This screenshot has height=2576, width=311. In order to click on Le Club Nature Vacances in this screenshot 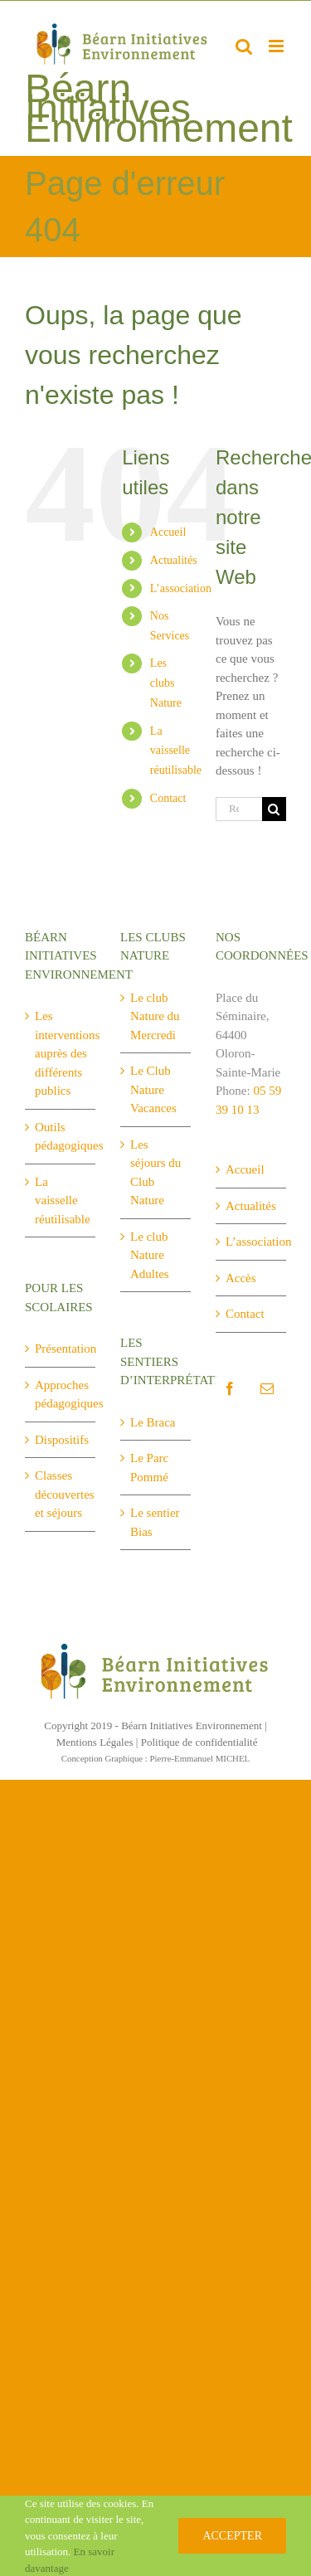, I will do `click(153, 1089)`.